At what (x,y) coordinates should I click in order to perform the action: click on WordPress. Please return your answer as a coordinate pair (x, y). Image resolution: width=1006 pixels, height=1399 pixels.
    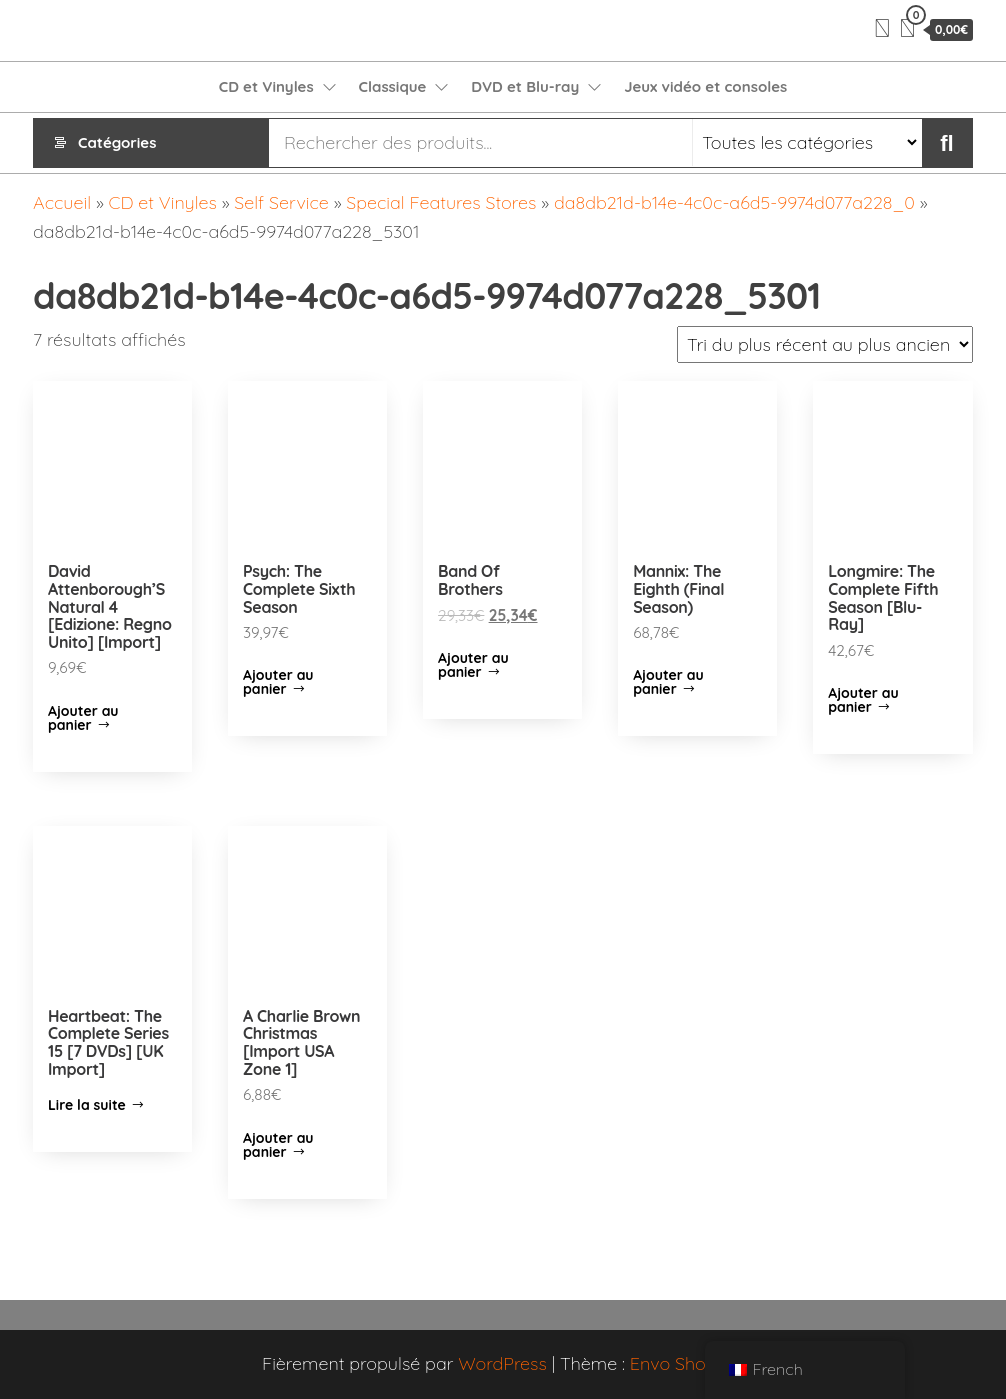
    Looking at the image, I should click on (502, 1363).